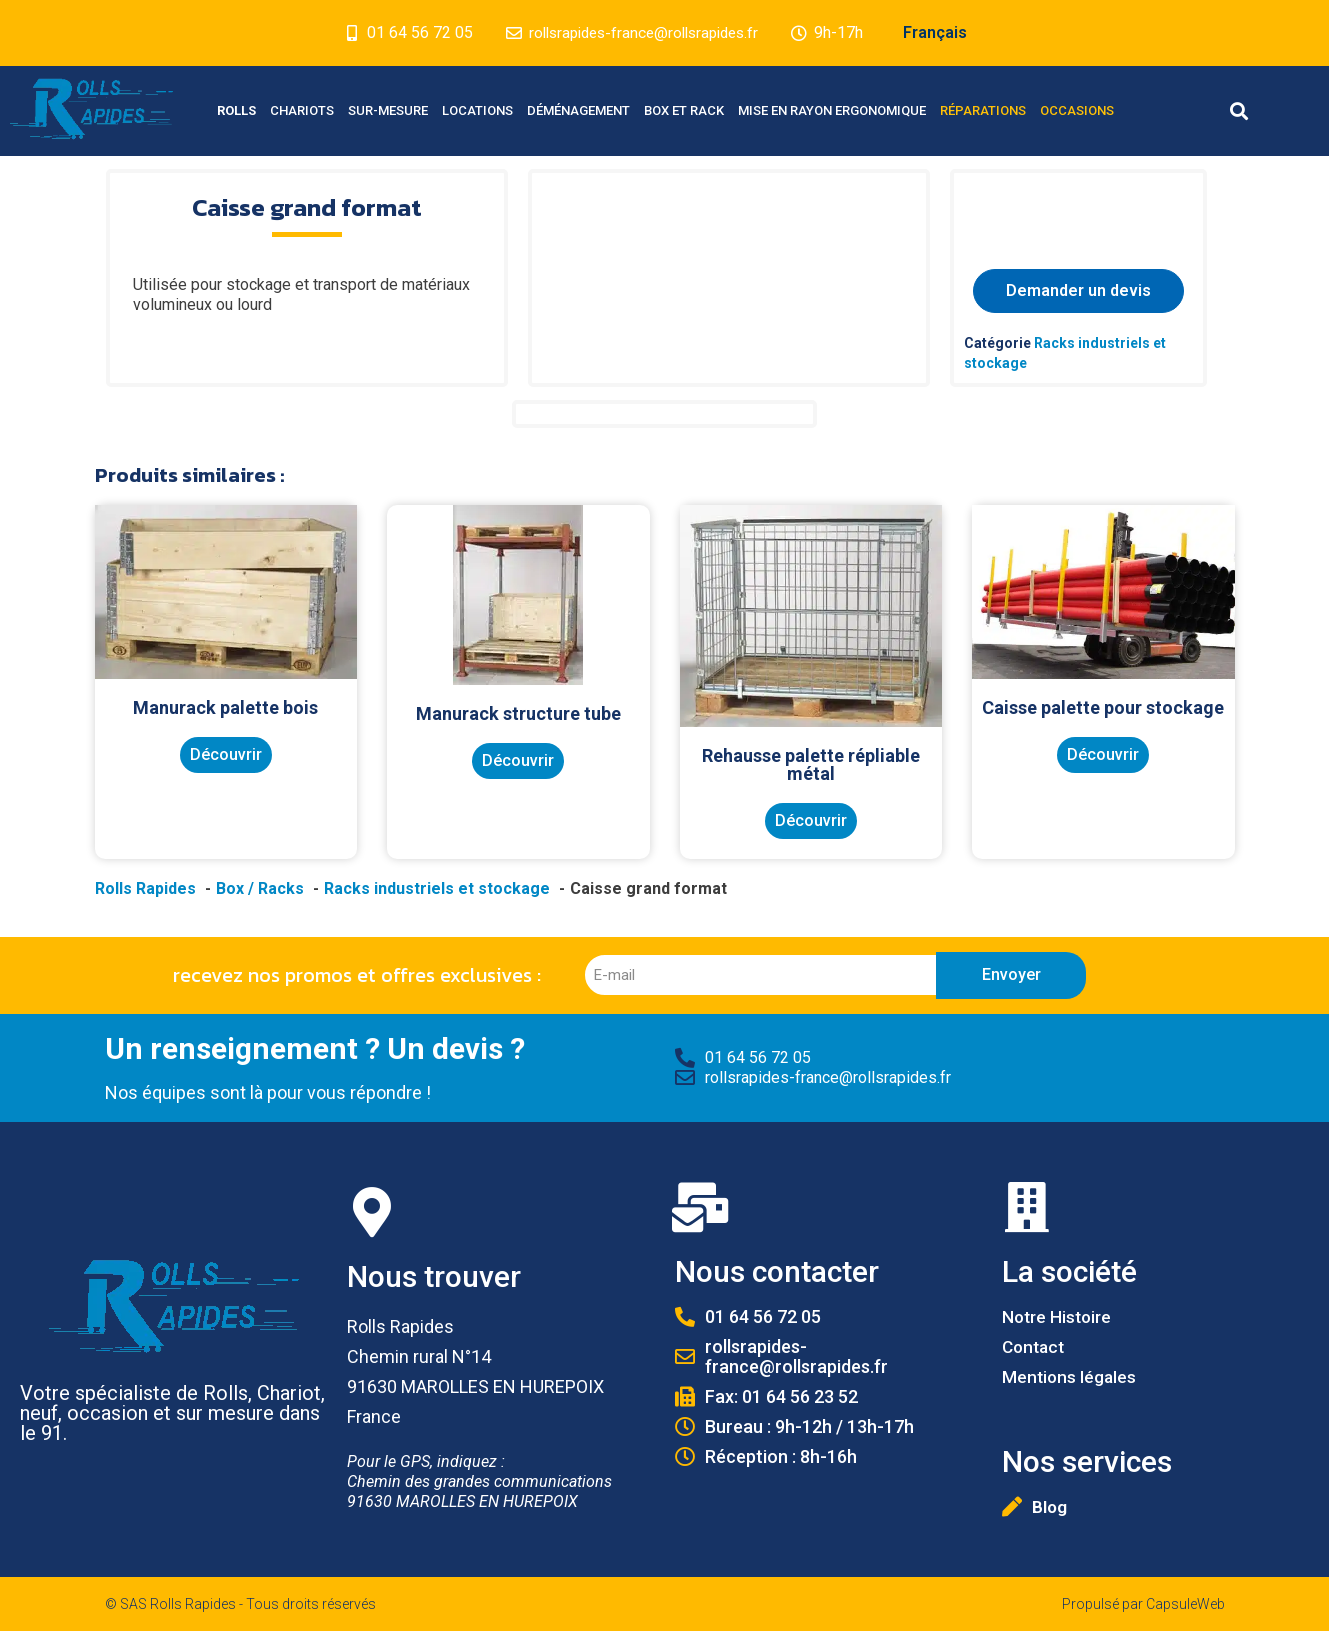 This screenshot has width=1329, height=1631. Describe the element at coordinates (1078, 290) in the screenshot. I see `Demander un devis` at that location.